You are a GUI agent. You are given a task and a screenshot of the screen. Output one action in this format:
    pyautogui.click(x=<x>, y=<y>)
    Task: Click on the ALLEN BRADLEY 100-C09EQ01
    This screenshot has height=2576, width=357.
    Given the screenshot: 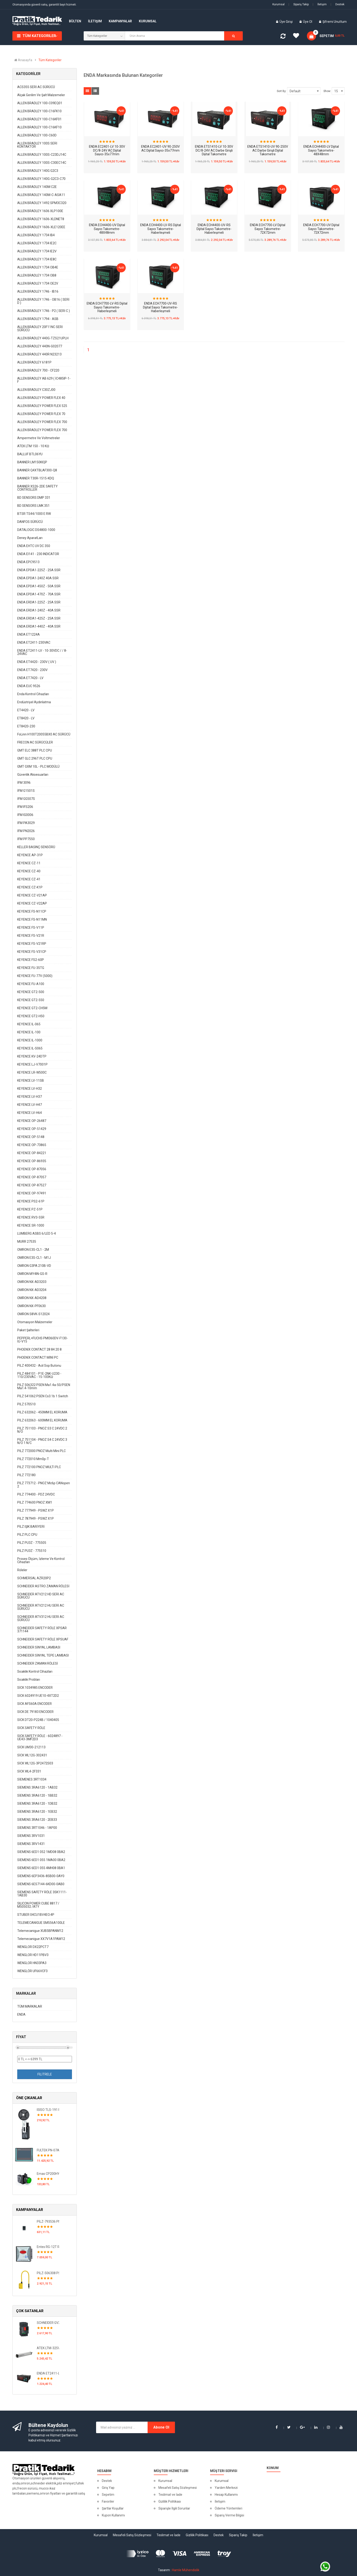 What is the action you would take?
    pyautogui.click(x=39, y=103)
    